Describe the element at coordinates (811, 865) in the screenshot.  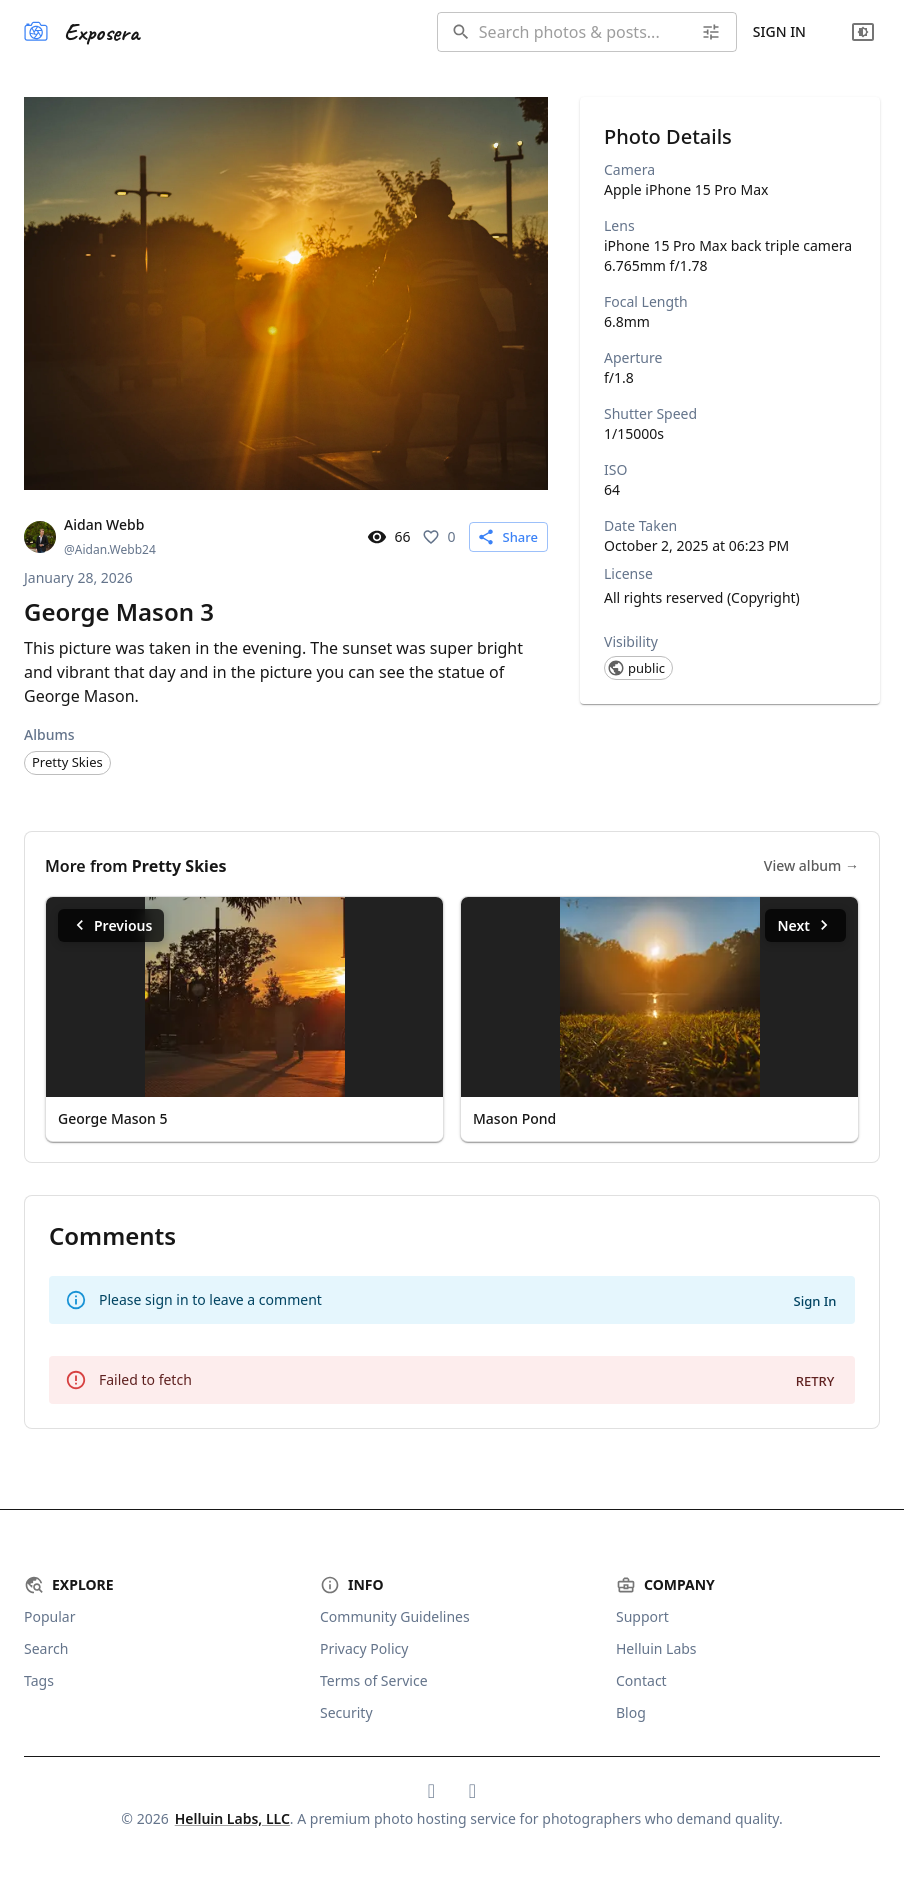
I see `View album →` at that location.